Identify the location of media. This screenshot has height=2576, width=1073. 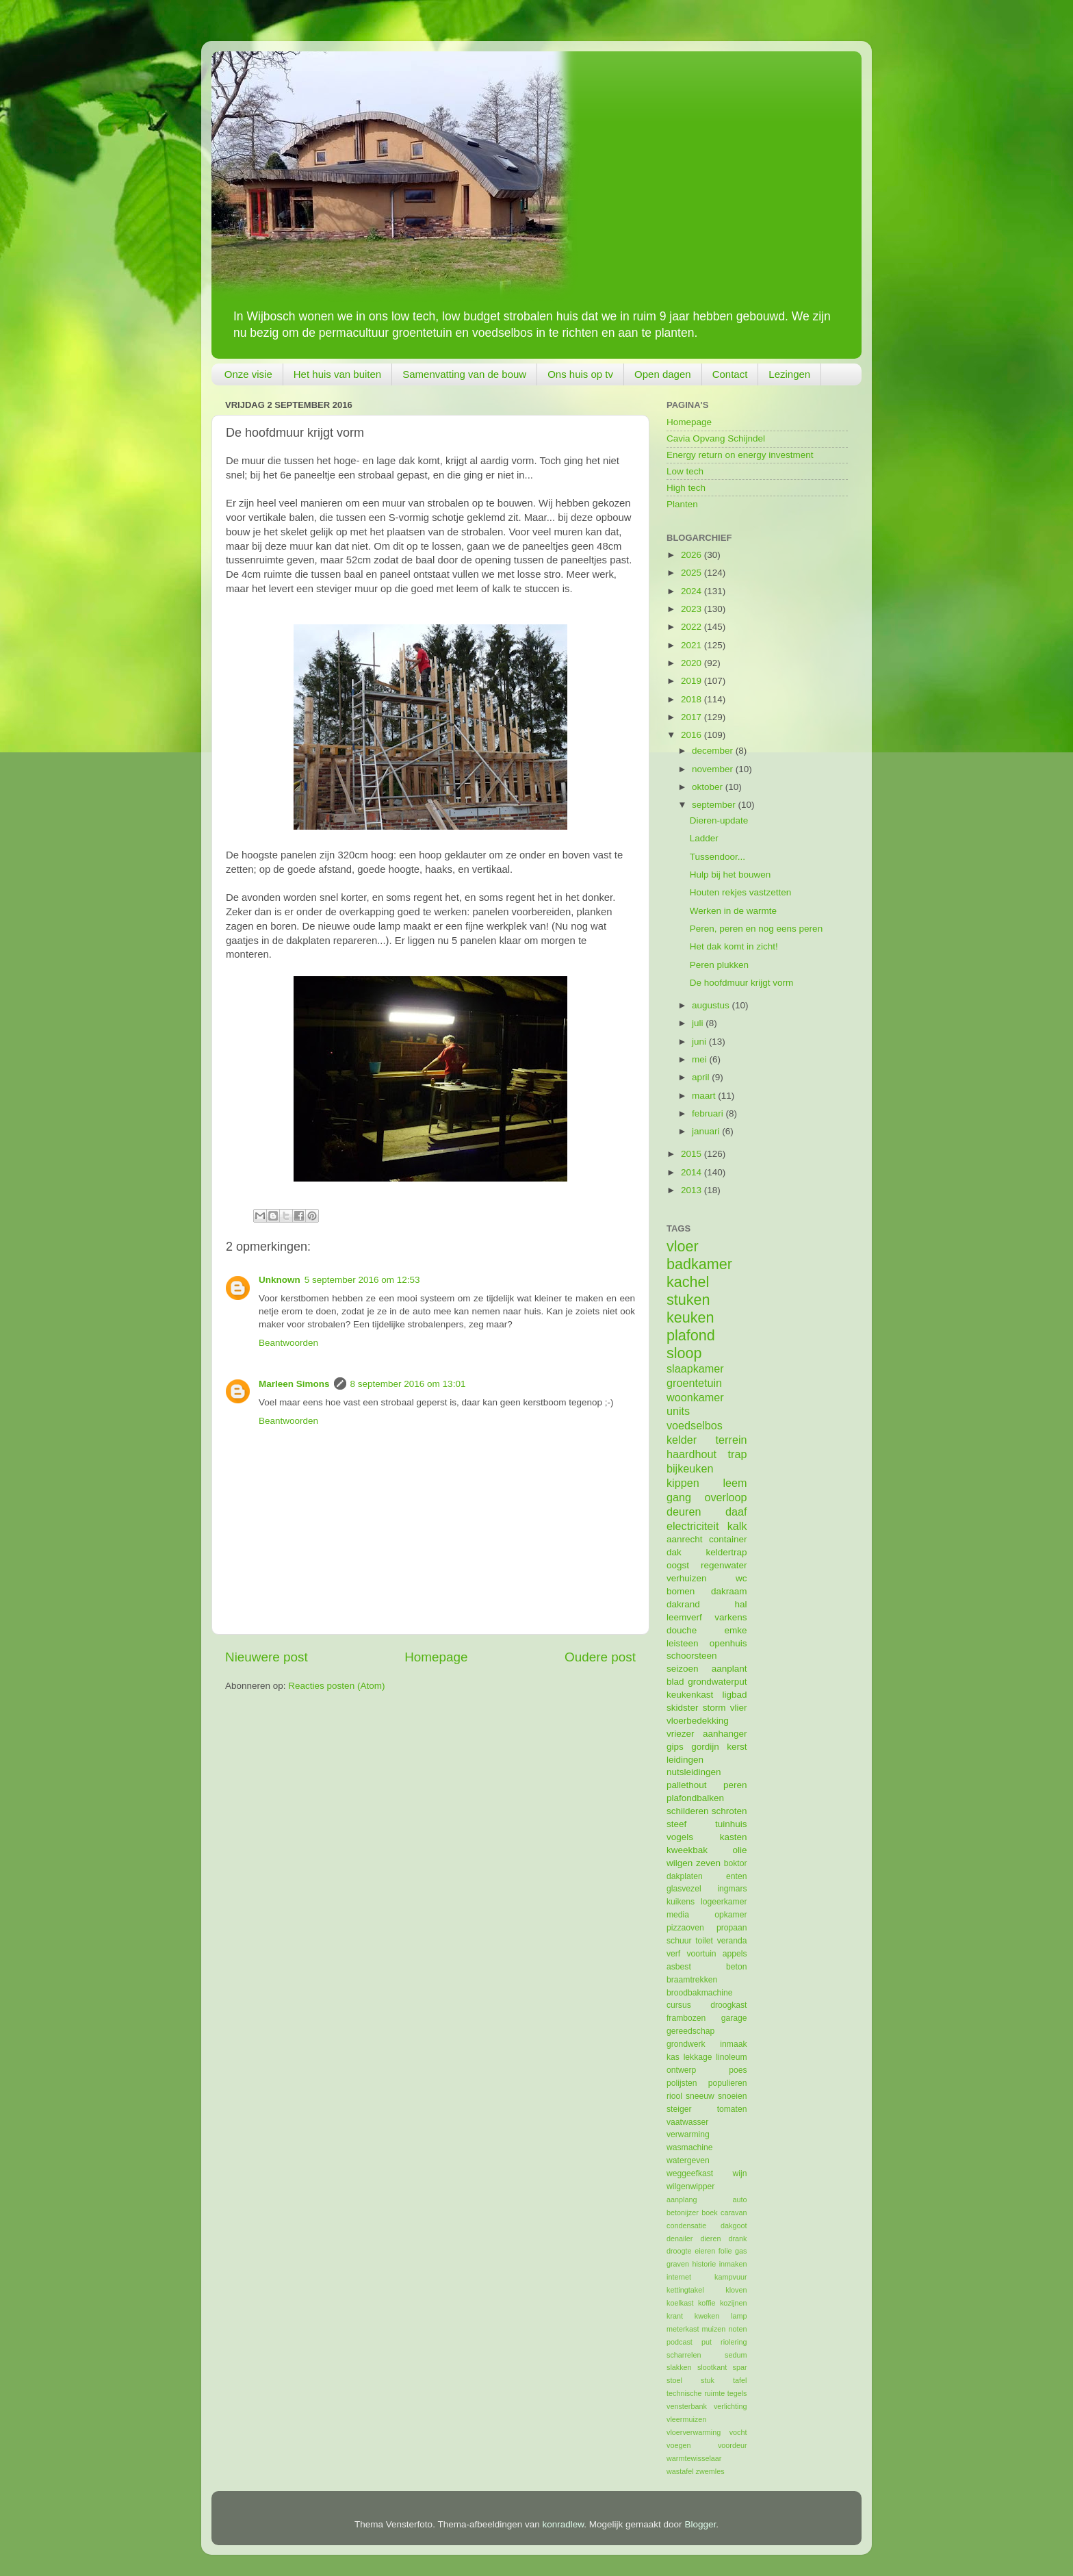
(678, 1915).